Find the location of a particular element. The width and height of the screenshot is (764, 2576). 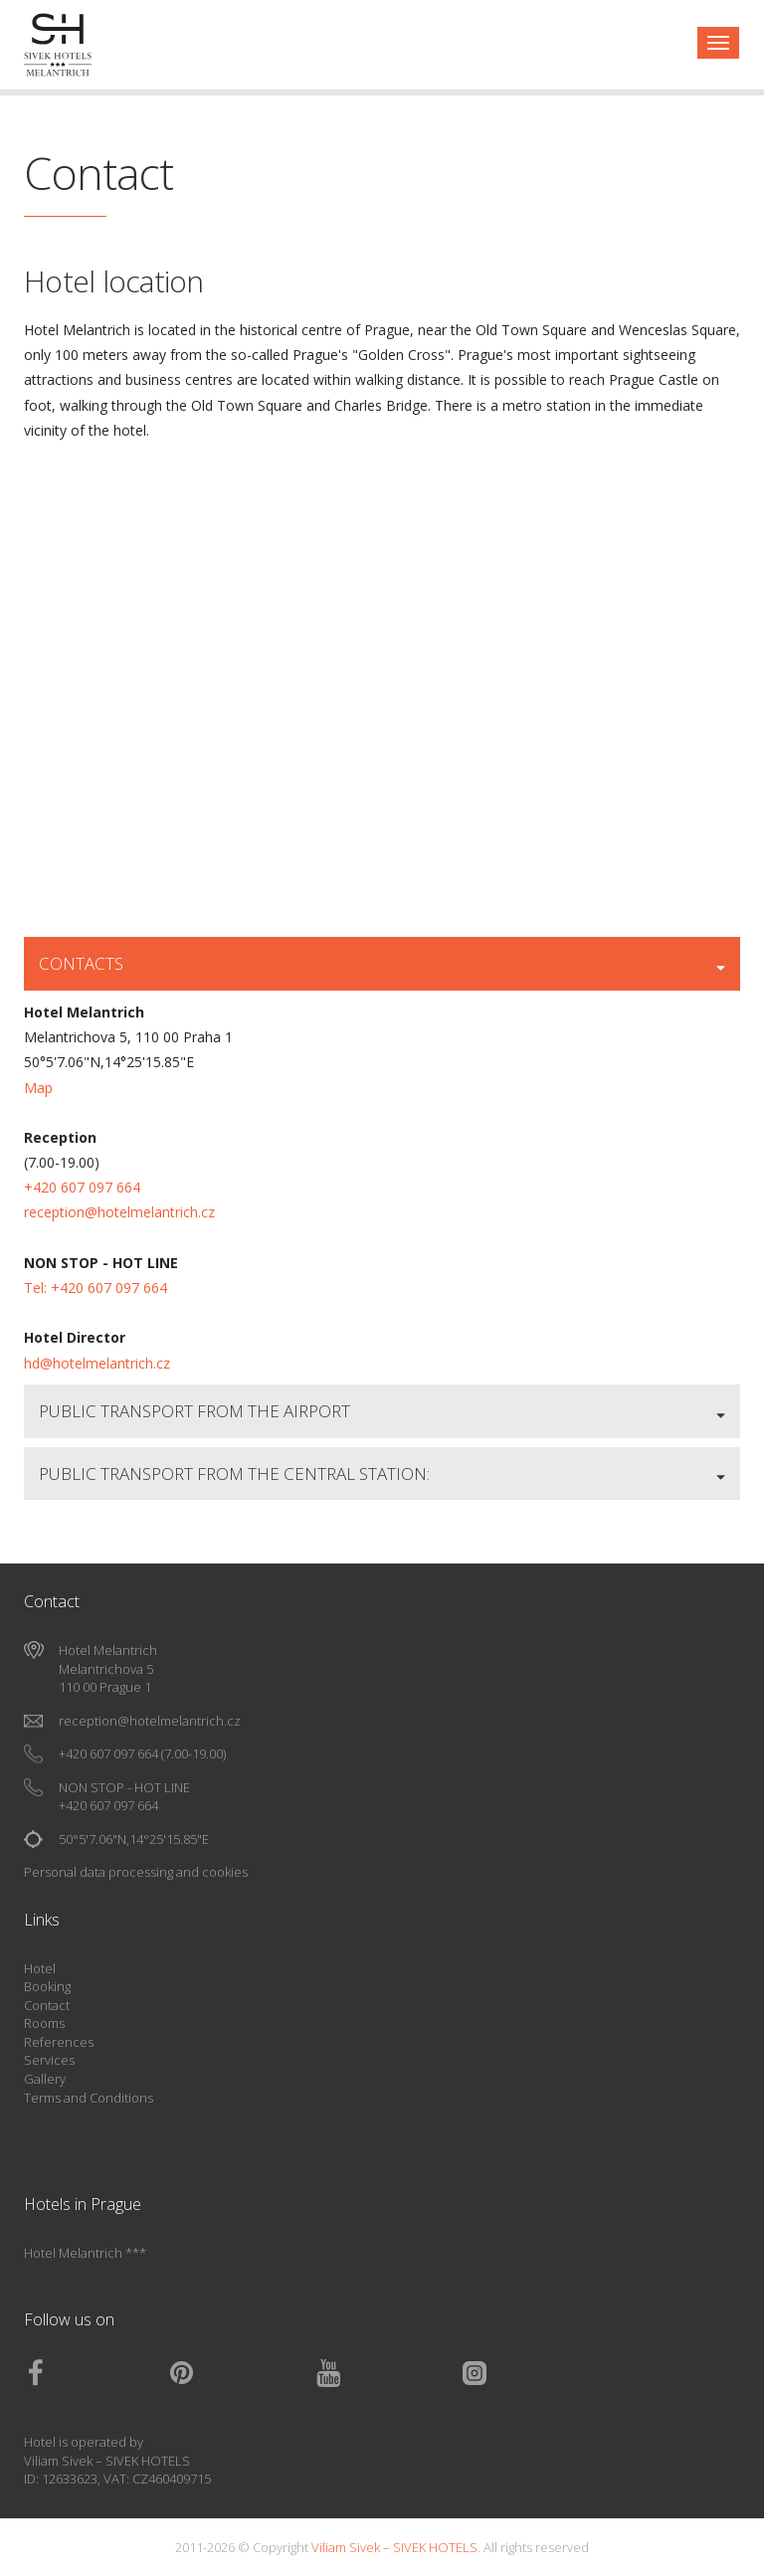

Tel: +420 607 097 664 is located at coordinates (95, 1287).